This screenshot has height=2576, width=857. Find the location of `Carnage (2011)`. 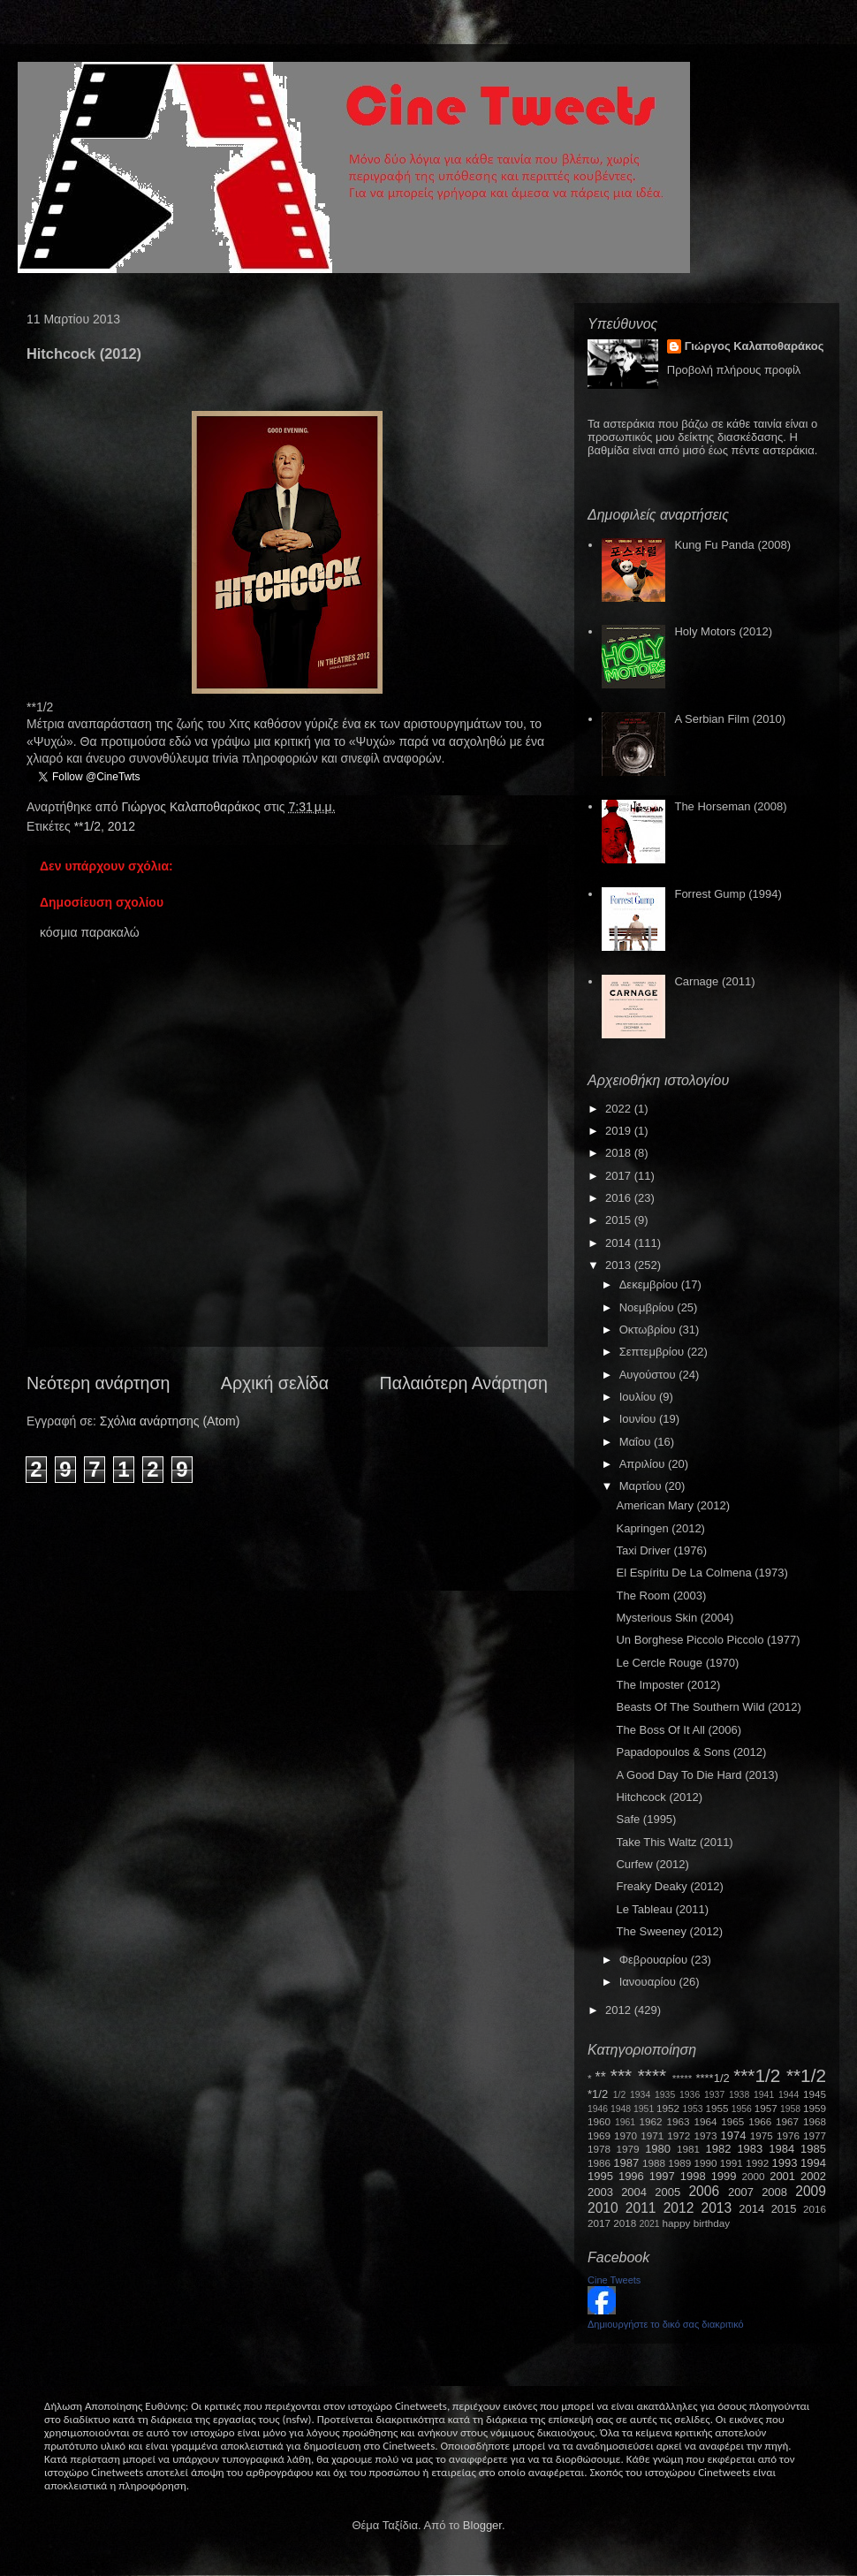

Carnage (2011) is located at coordinates (714, 981).